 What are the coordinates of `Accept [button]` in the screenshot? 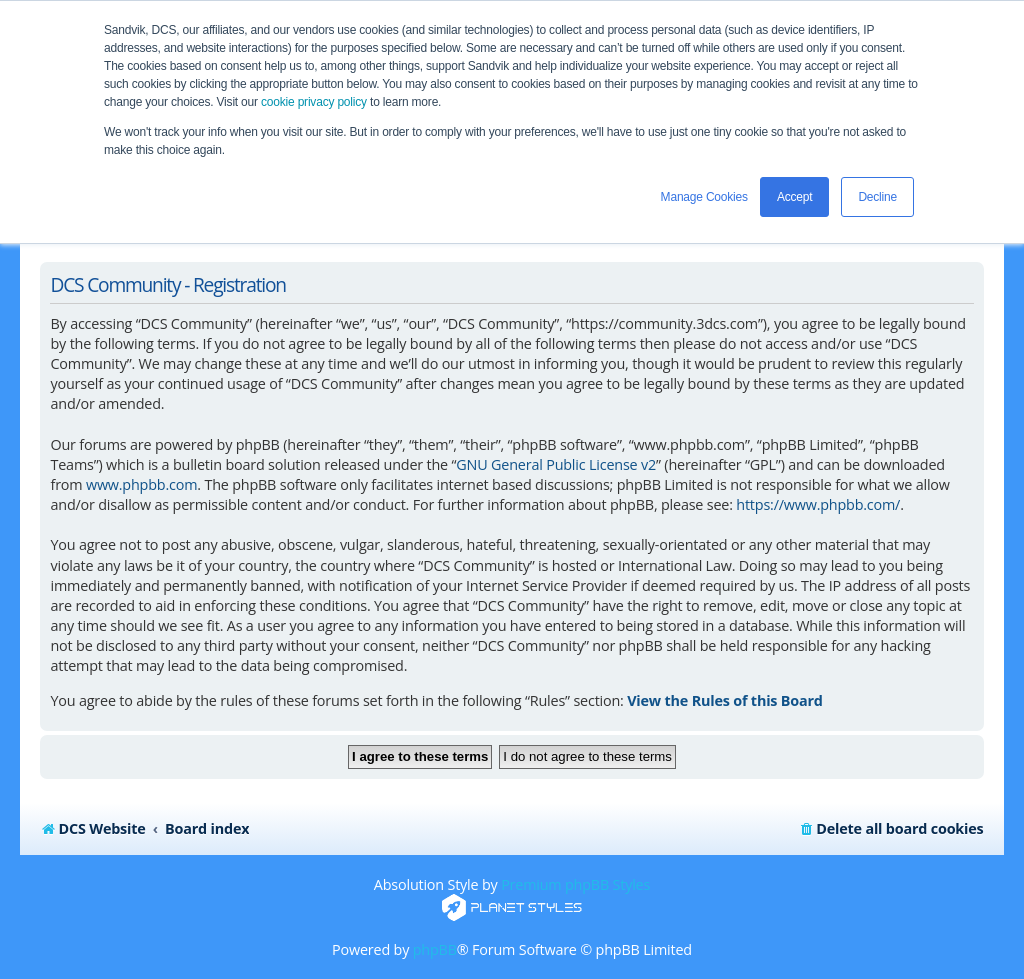 It's located at (795, 197).